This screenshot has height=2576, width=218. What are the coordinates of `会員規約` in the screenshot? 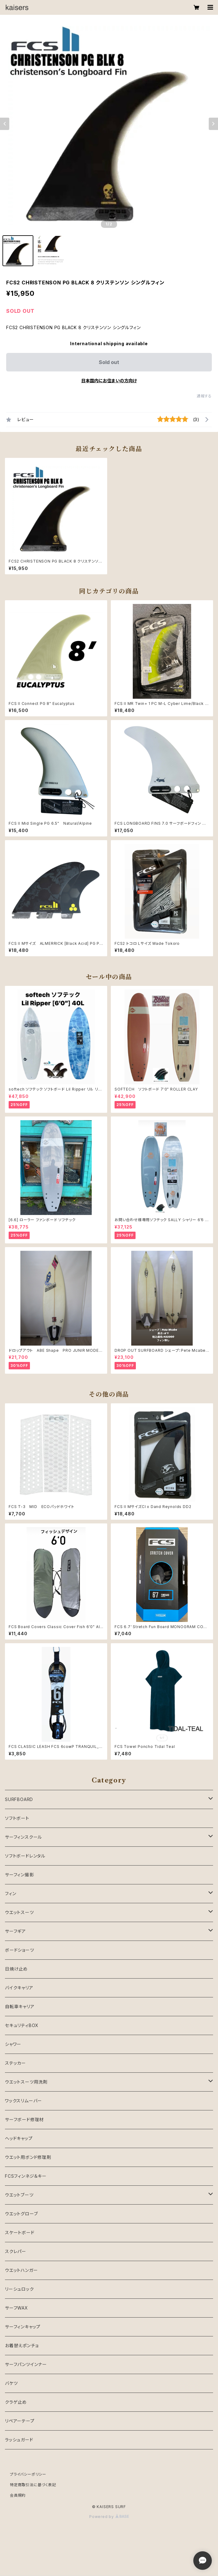 It's located at (18, 2495).